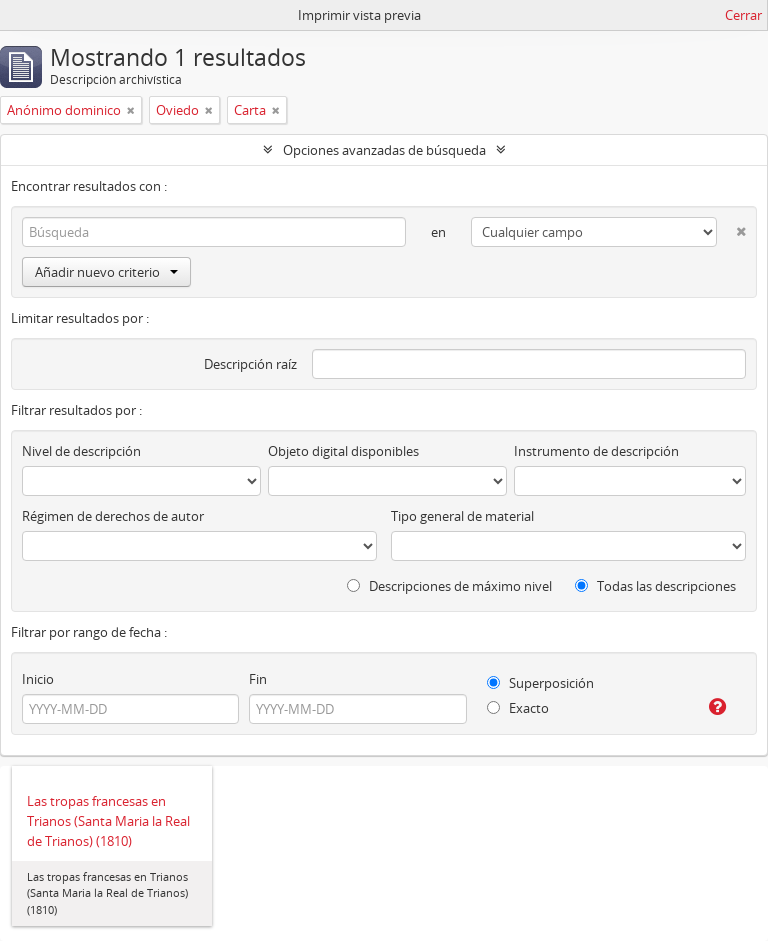  What do you see at coordinates (81, 451) in the screenshot?
I see `Nivel de descripción` at bounding box center [81, 451].